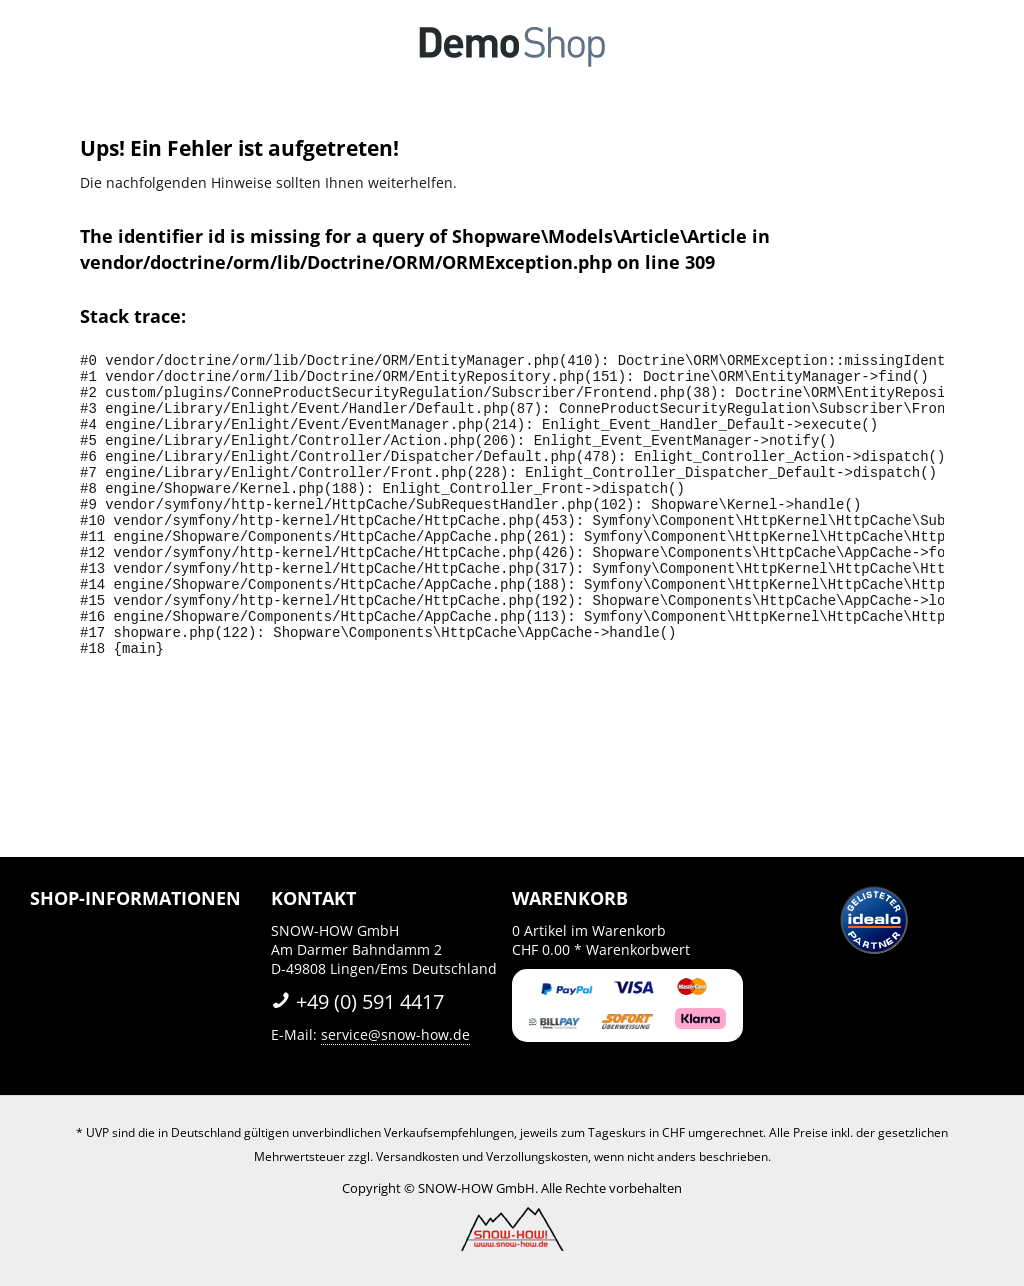 The image size is (1024, 1286). What do you see at coordinates (395, 1034) in the screenshot?
I see `service@snow-how.de` at bounding box center [395, 1034].